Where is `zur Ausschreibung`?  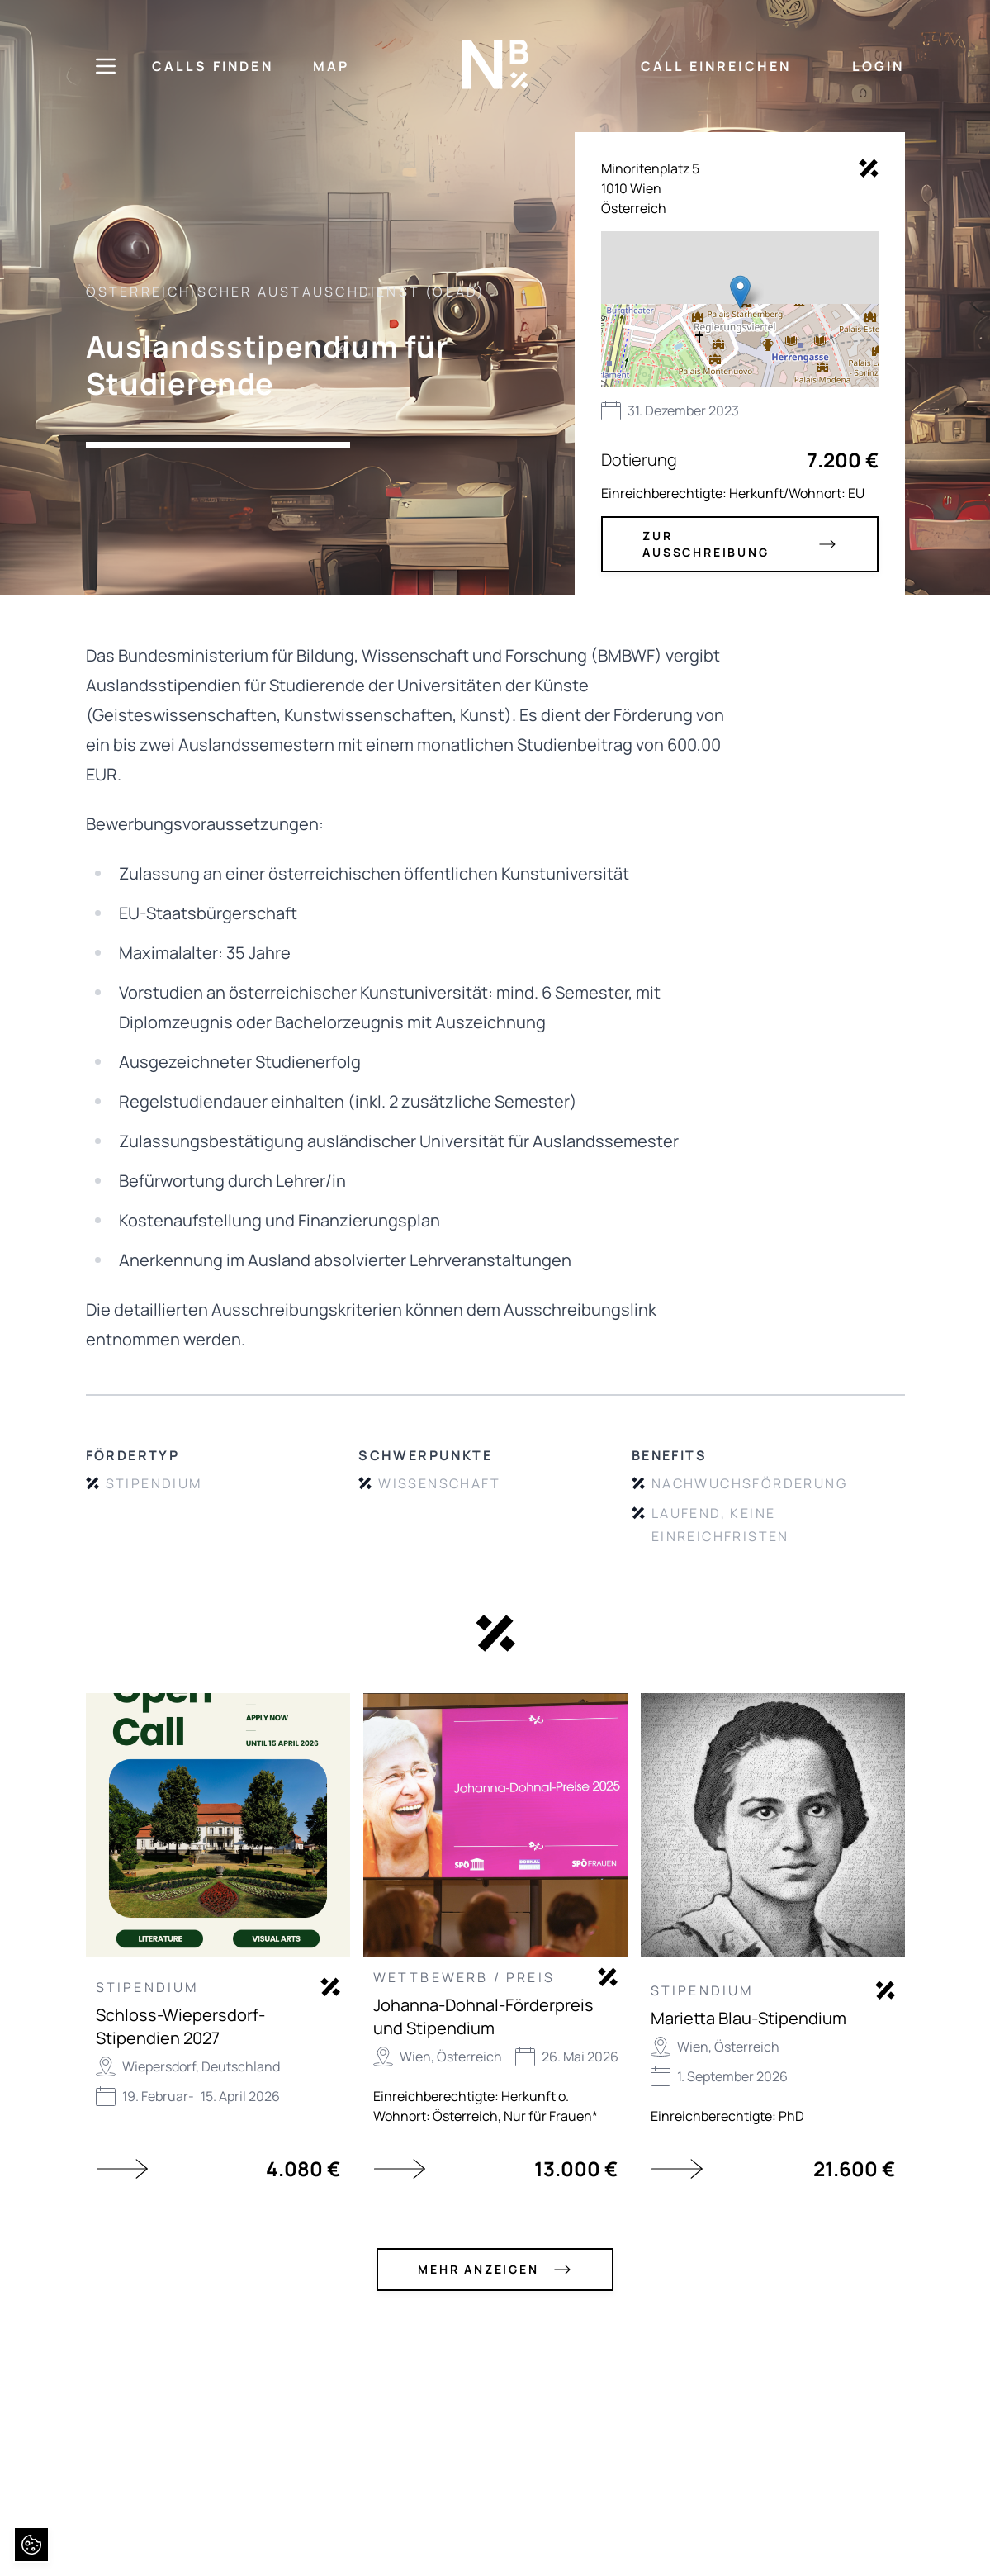
zur Ausschreibung is located at coordinates (739, 544).